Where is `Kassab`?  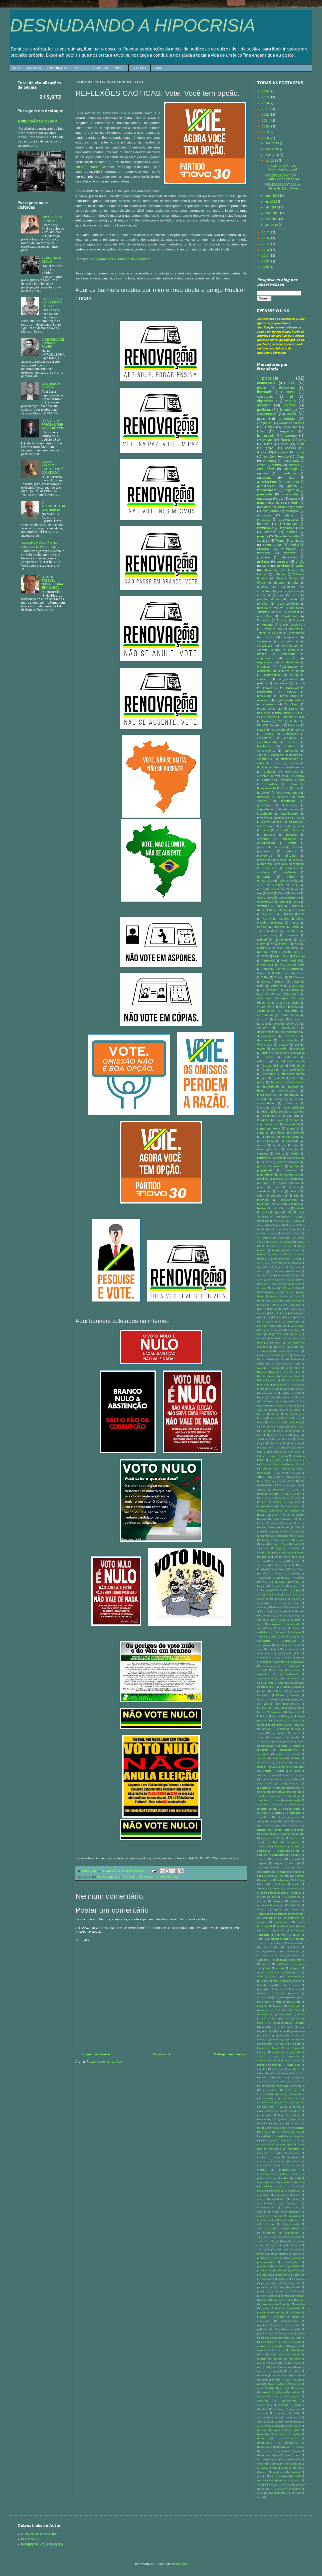
Kassab is located at coordinates (275, 1414).